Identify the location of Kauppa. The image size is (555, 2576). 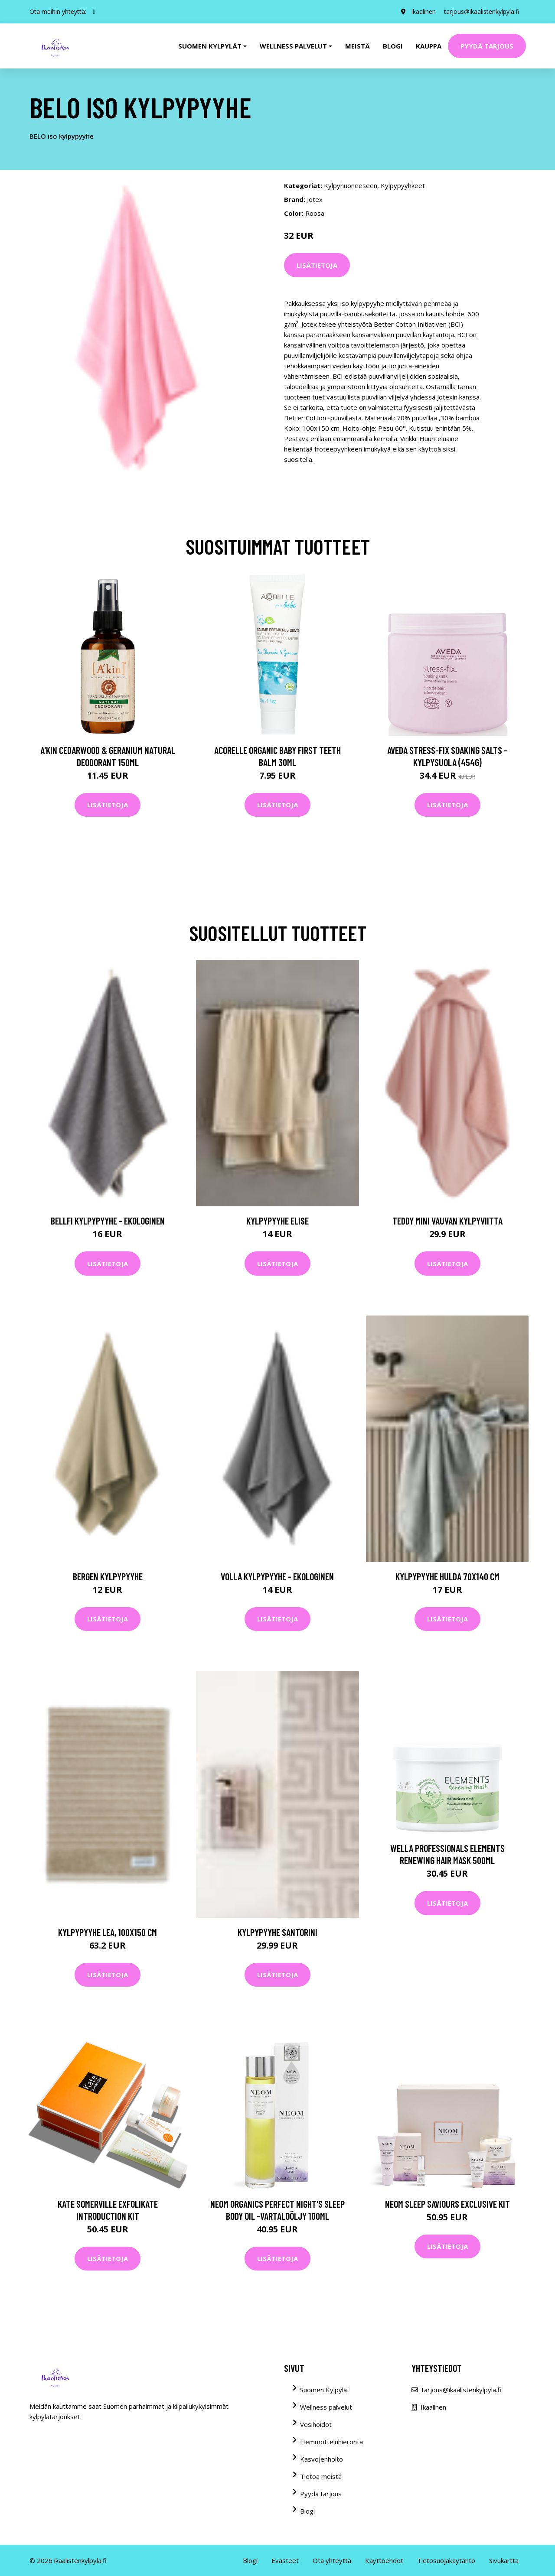
(428, 46).